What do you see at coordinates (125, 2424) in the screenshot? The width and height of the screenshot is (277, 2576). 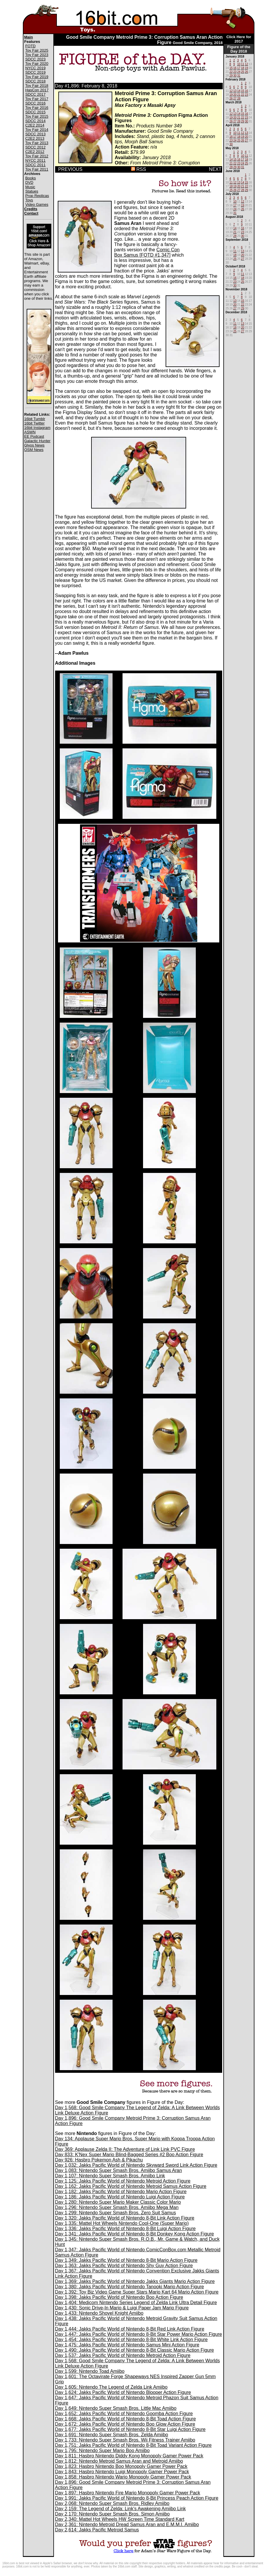 I see `Day 1,672: Jakks Pacific World of Nintendo Boo Glow Action Figure` at bounding box center [125, 2424].